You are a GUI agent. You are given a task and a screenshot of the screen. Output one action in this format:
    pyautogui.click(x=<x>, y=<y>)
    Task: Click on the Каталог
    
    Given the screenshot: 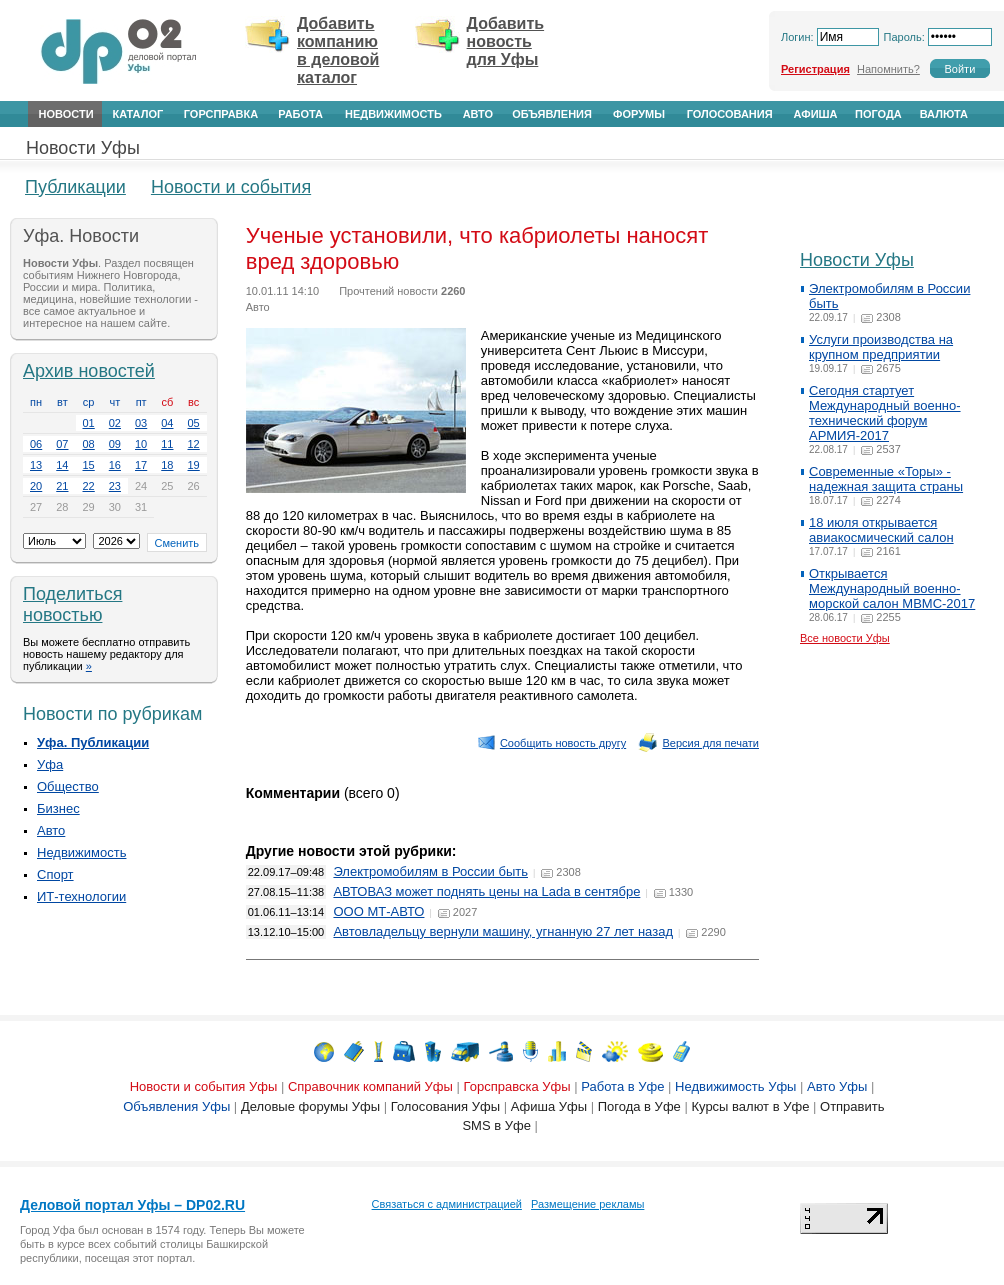 What is the action you would take?
    pyautogui.click(x=137, y=114)
    